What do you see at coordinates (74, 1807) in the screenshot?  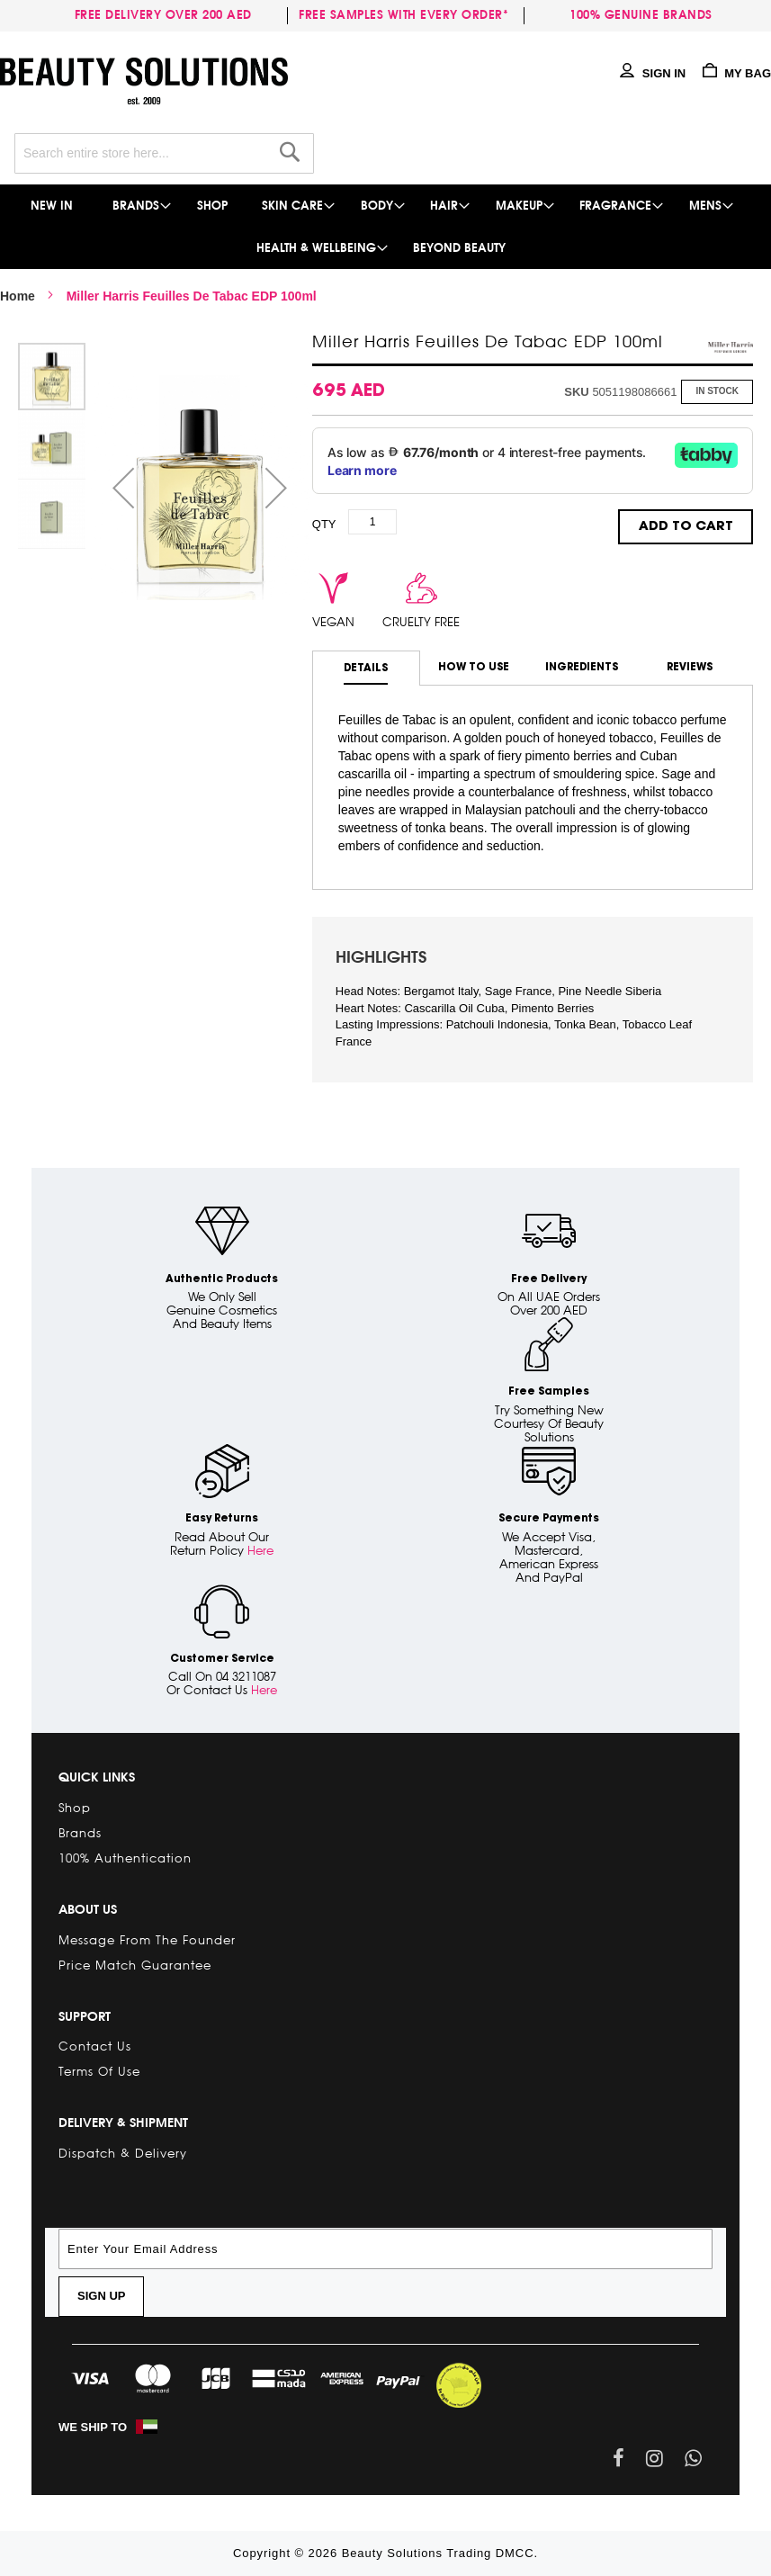 I see `Shop` at bounding box center [74, 1807].